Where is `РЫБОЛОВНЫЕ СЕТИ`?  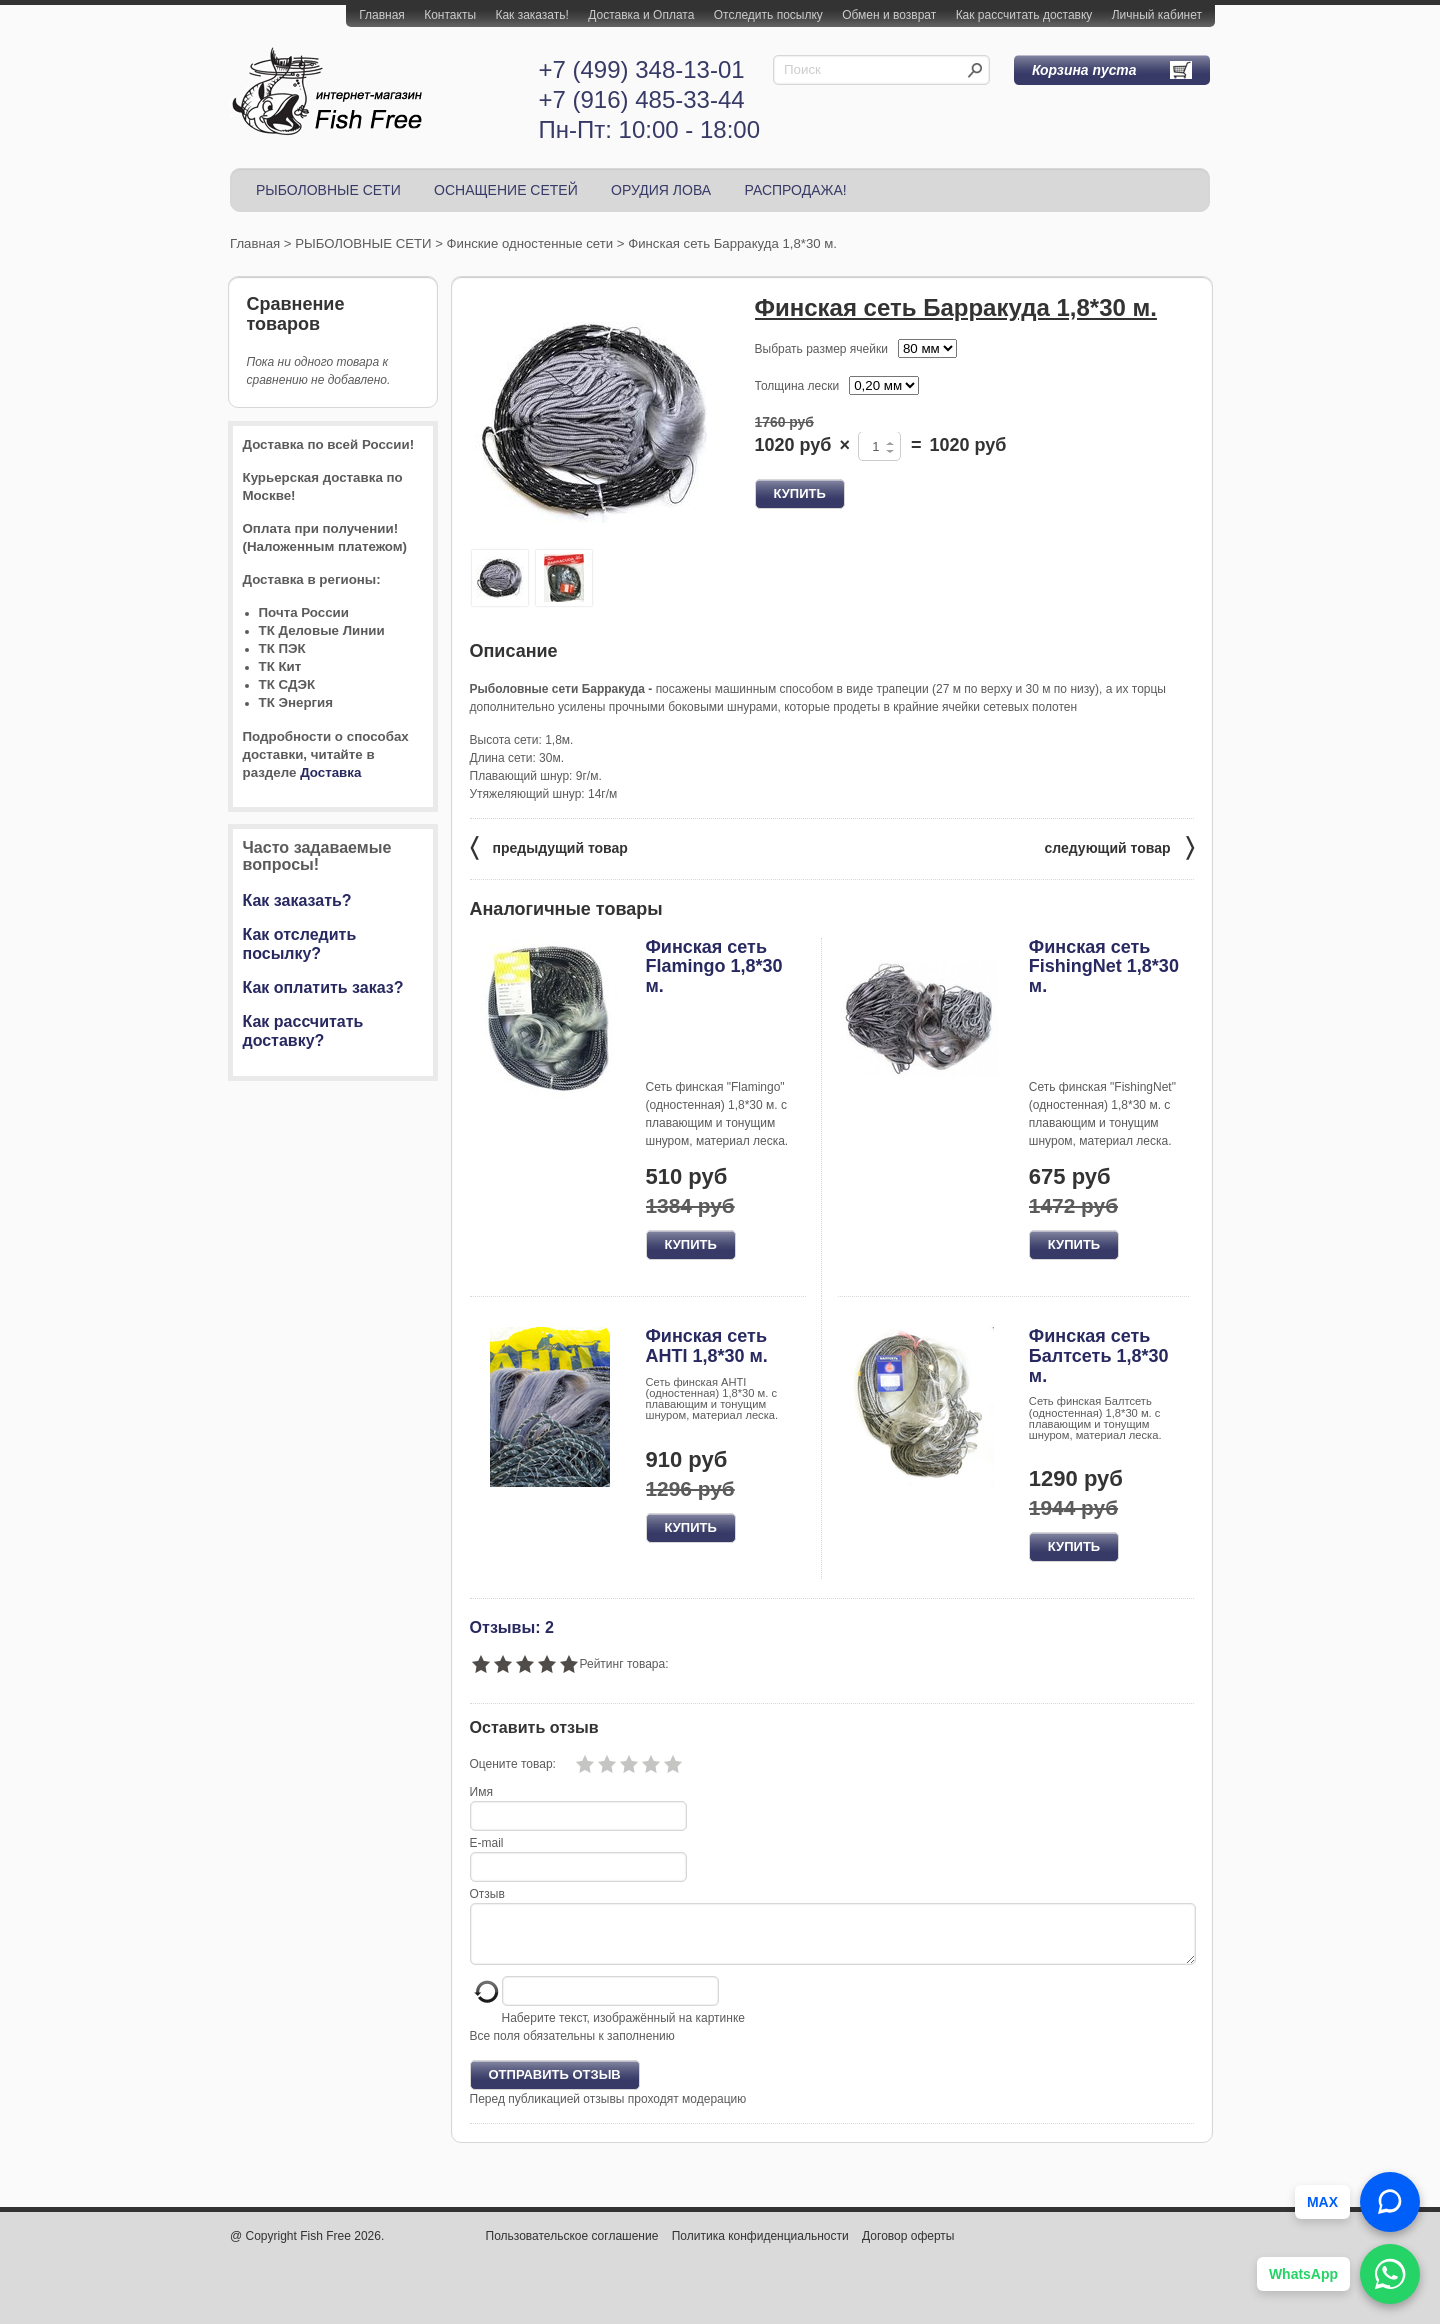 РЫБОЛОВНЫЕ СЕТИ is located at coordinates (328, 190).